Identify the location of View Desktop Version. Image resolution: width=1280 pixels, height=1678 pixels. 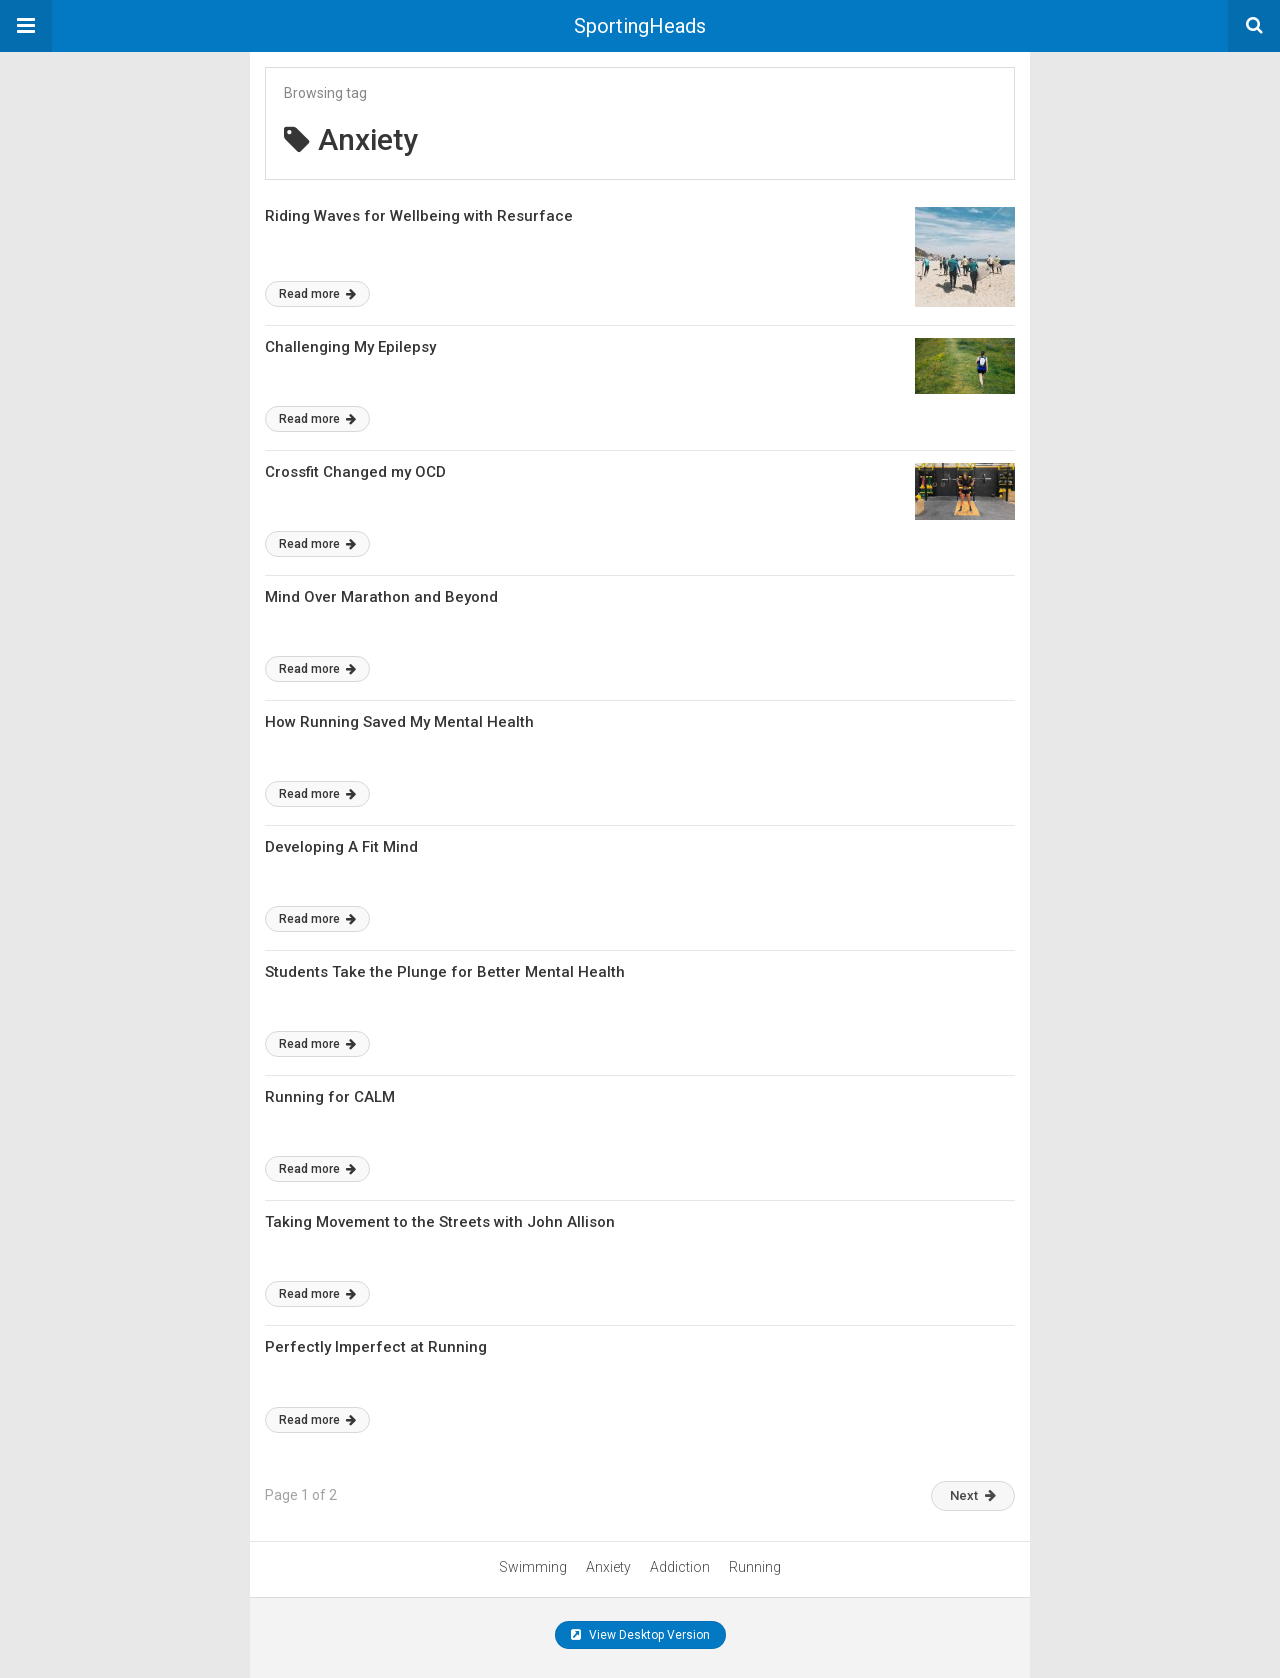
(640, 1635).